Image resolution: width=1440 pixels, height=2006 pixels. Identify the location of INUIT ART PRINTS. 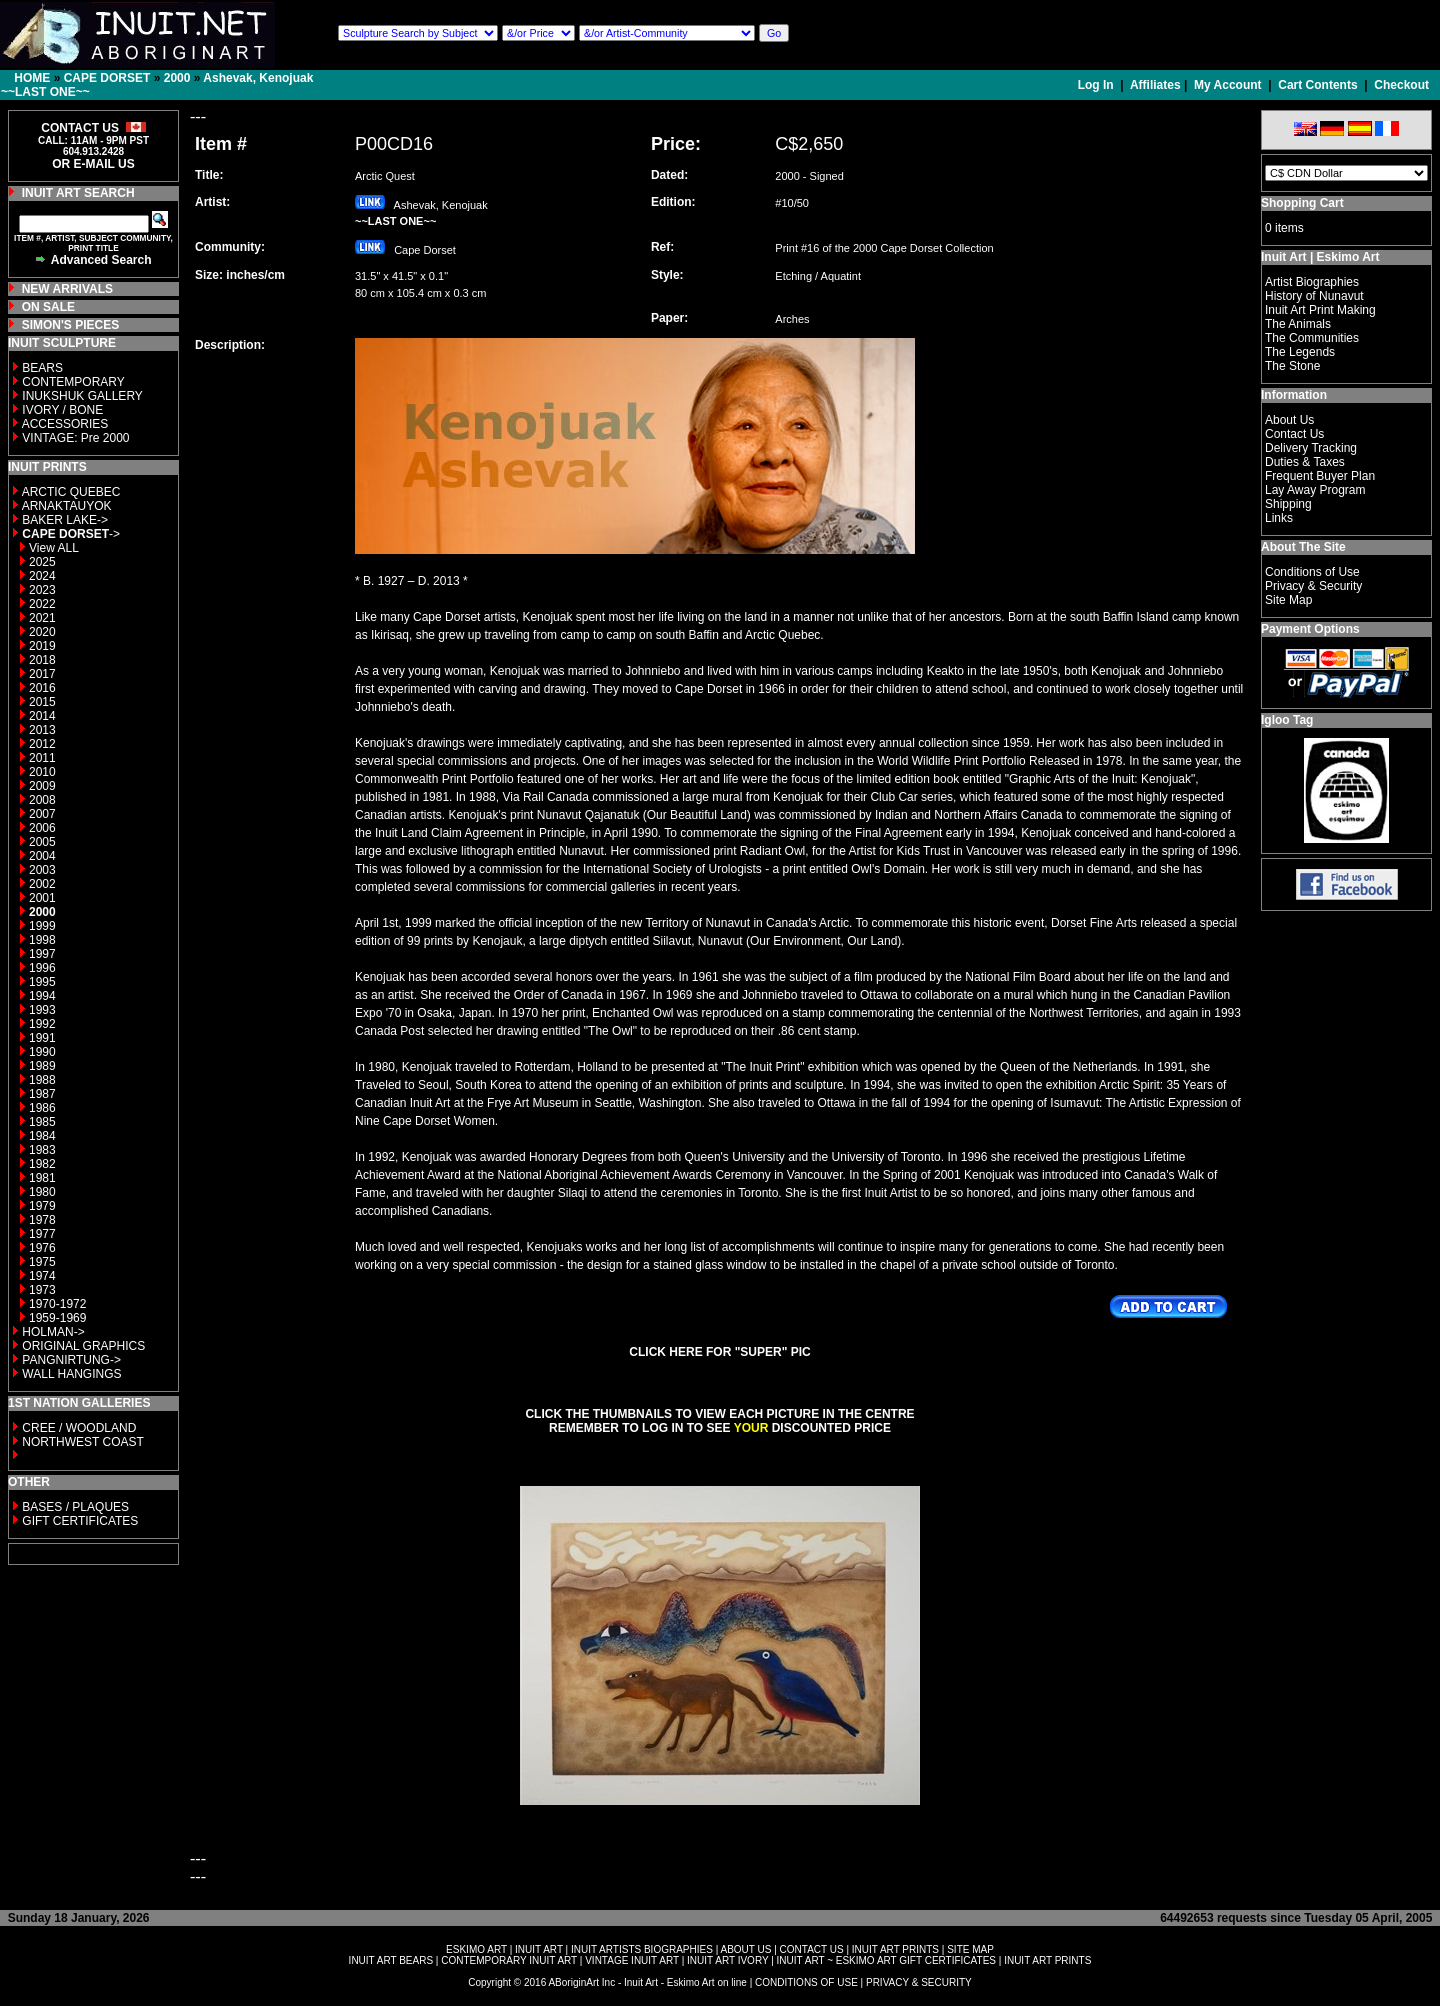
(895, 1949).